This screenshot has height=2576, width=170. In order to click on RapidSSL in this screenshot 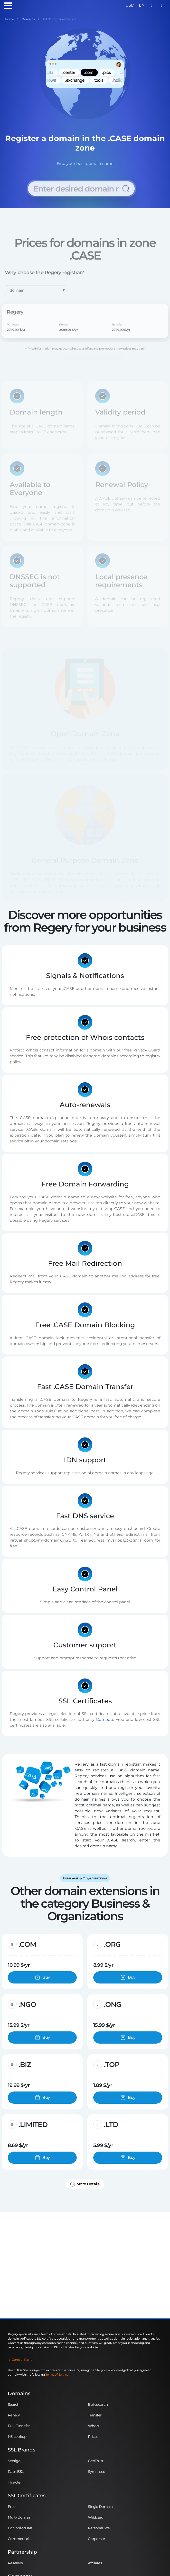, I will do `click(16, 2471)`.